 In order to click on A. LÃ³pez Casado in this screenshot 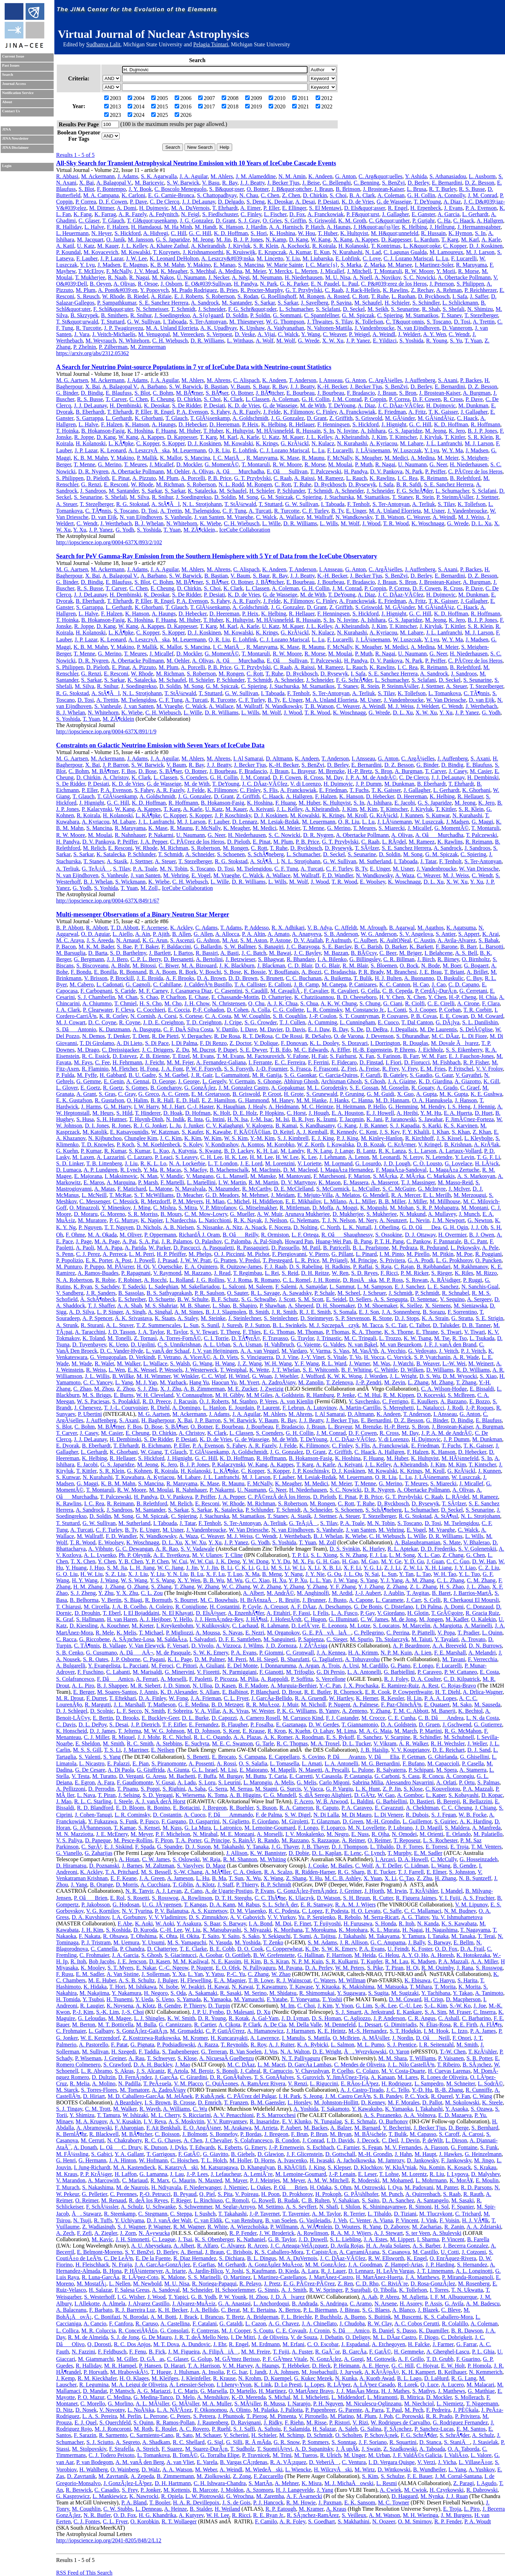, I will do `click(374, 2385)`.